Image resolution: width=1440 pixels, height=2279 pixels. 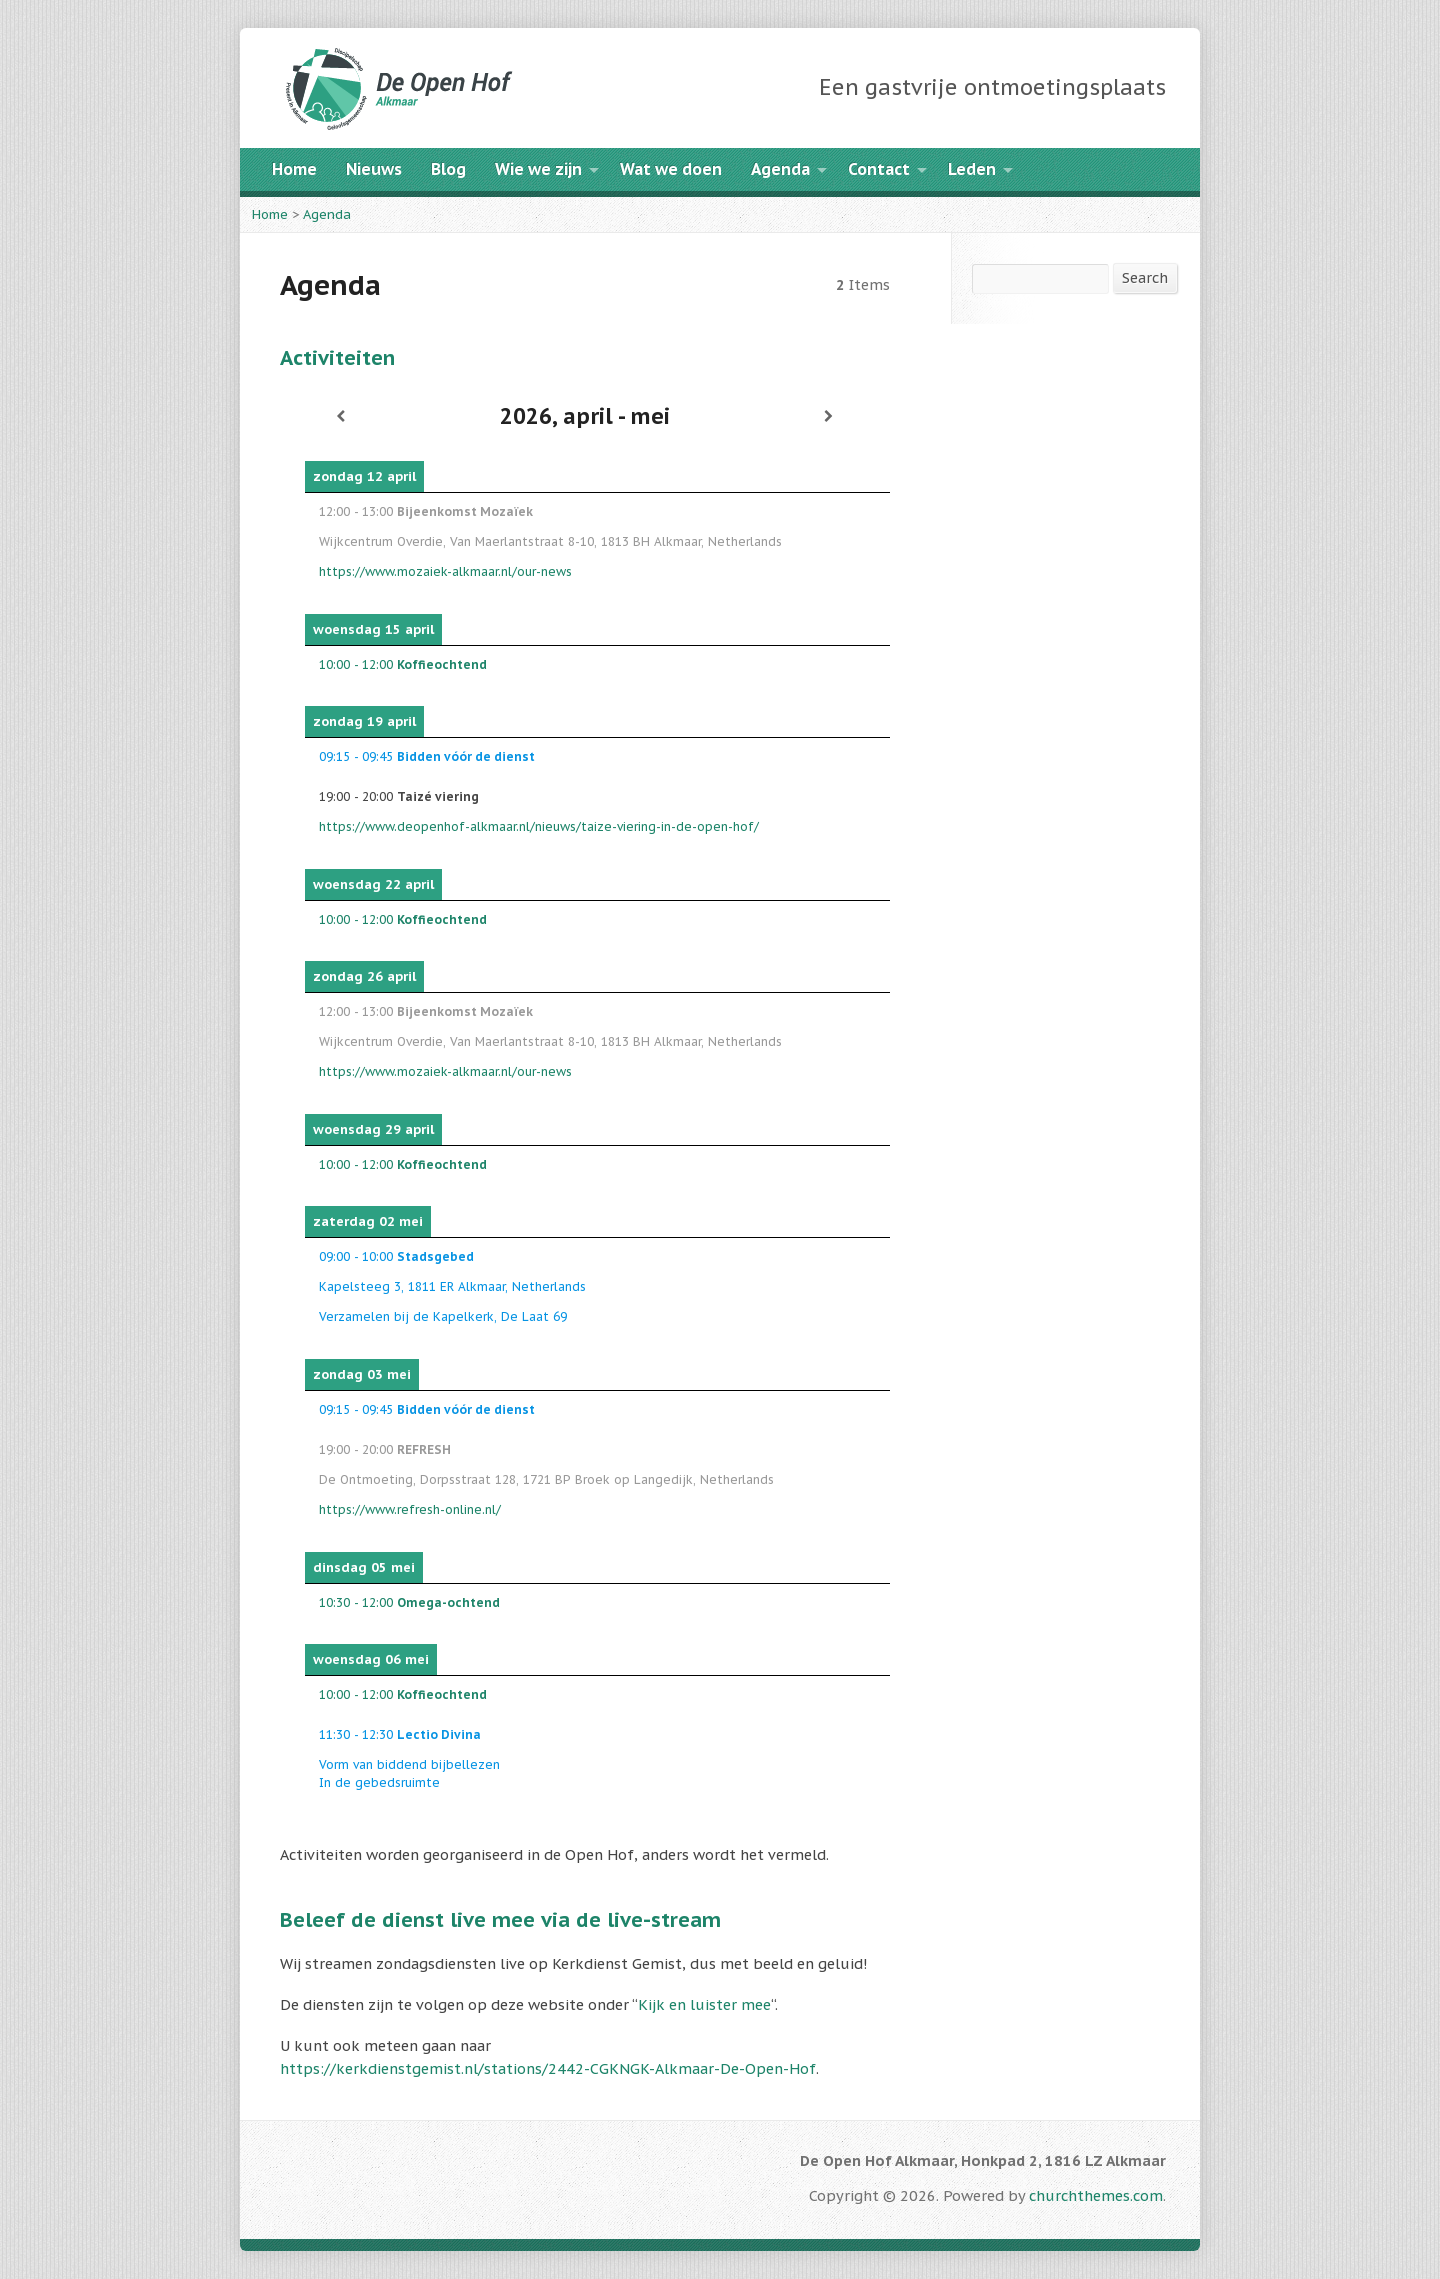 I want to click on Beleef de dienst live mee via de live-stream, so click(x=500, y=1919).